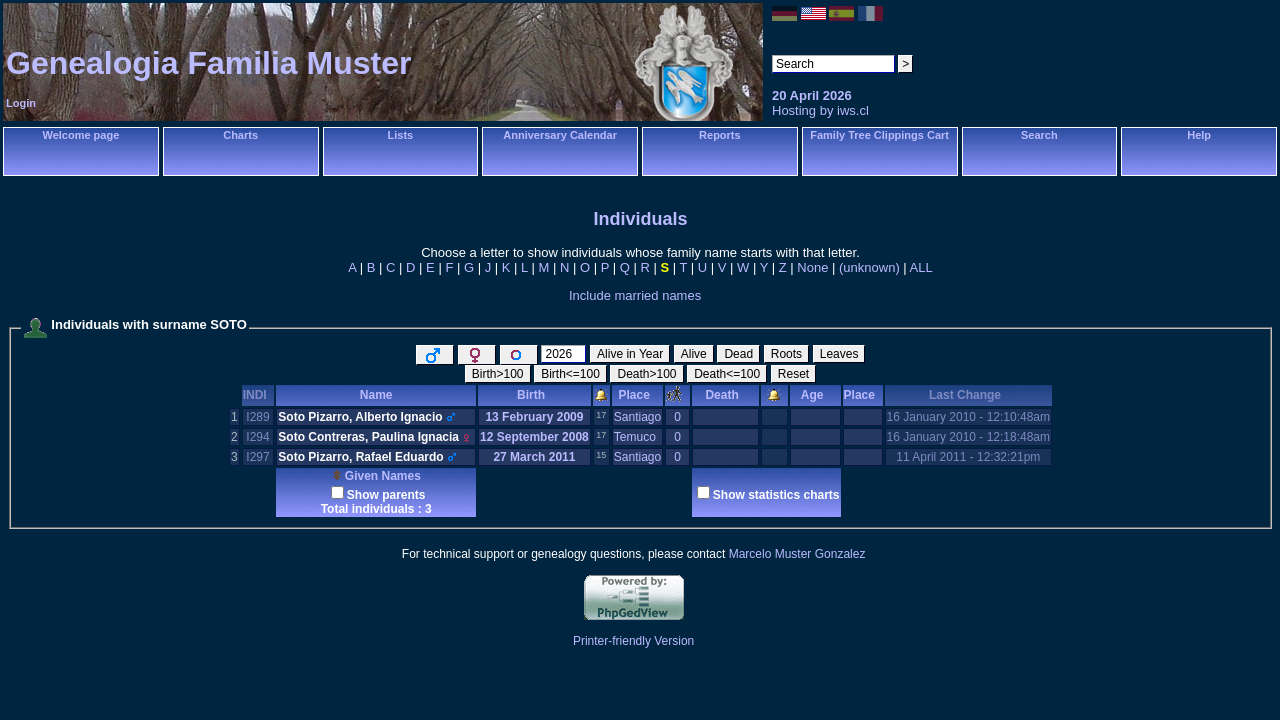 Image resolution: width=1280 pixels, height=720 pixels. I want to click on Death>100, so click(646, 374).